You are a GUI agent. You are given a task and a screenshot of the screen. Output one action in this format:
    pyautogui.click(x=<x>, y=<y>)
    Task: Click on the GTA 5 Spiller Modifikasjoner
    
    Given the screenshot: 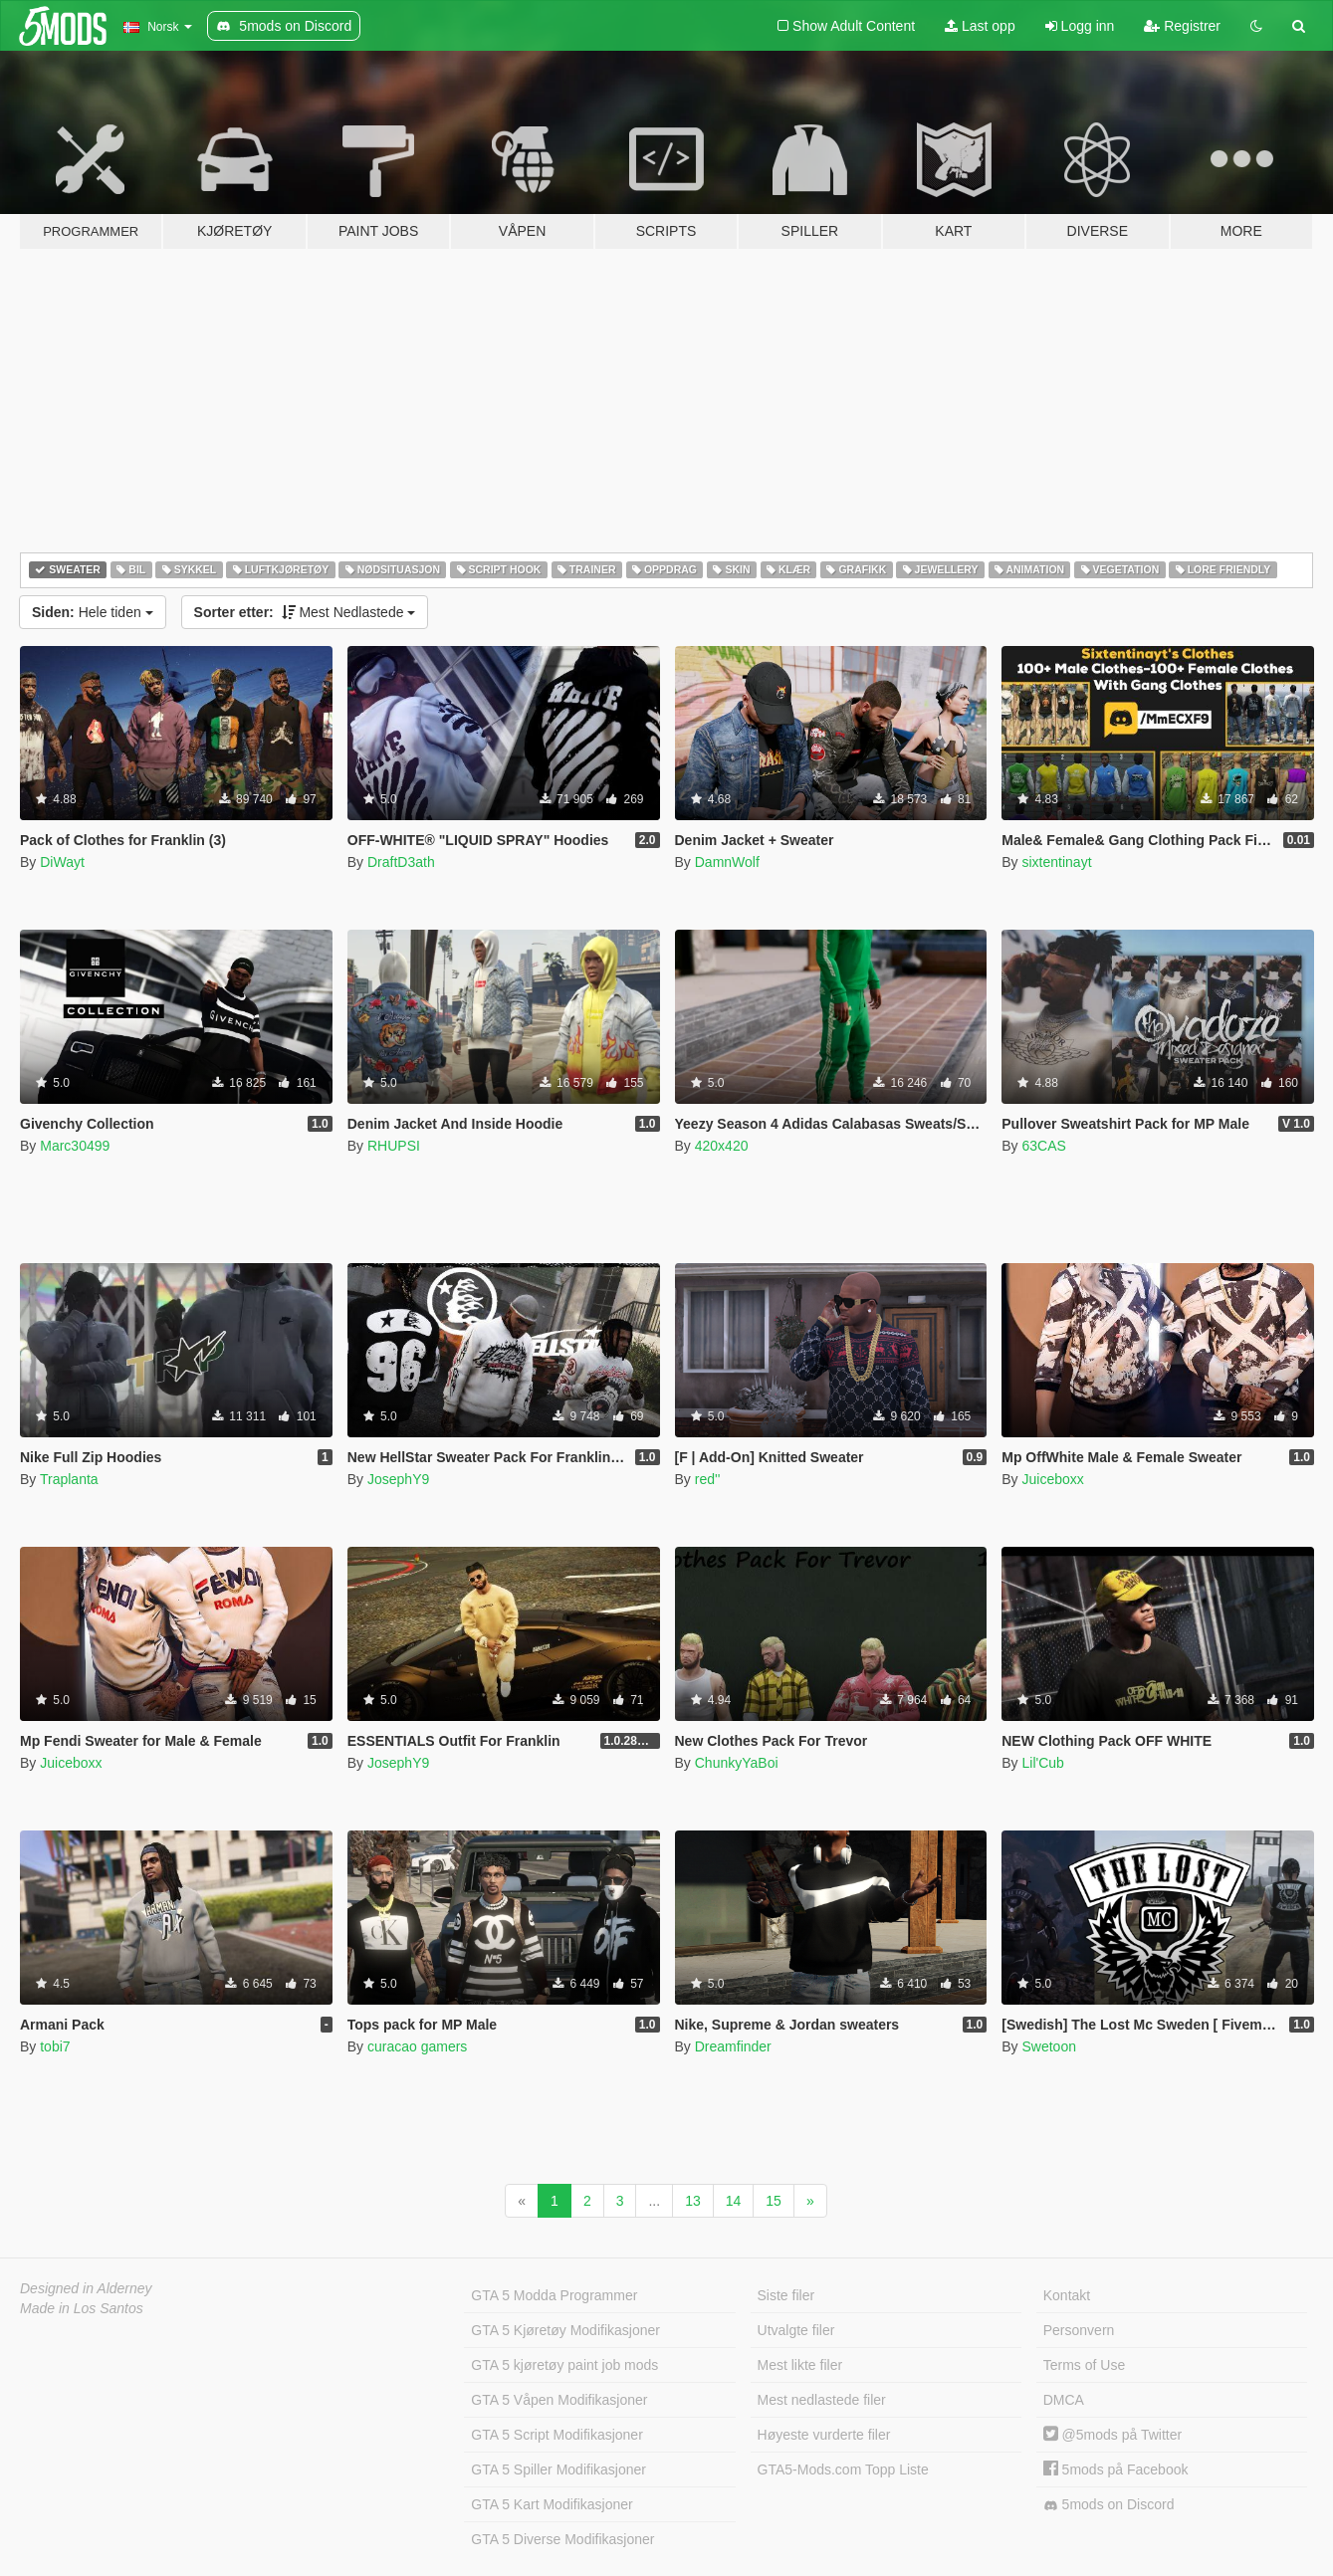 What is the action you would take?
    pyautogui.click(x=558, y=2469)
    